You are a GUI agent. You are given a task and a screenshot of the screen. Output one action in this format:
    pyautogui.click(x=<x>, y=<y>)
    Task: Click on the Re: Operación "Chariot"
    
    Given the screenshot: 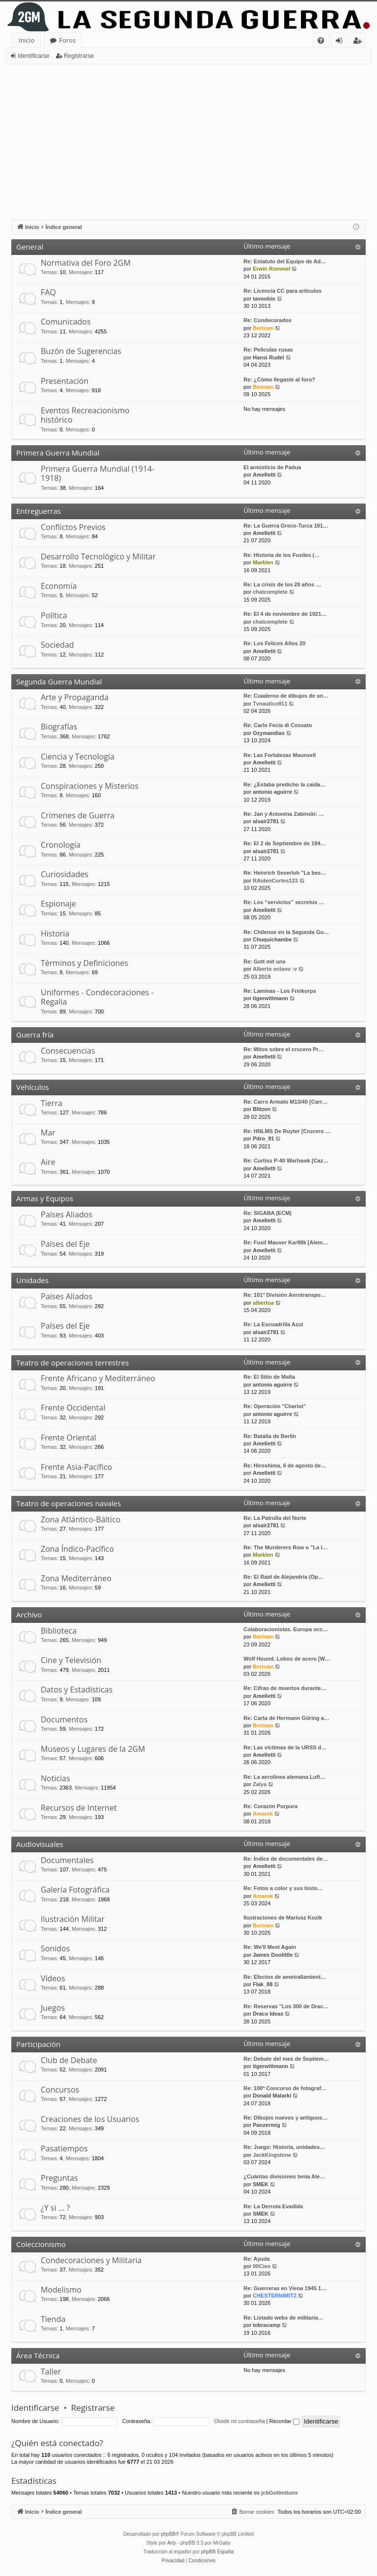 What is the action you would take?
    pyautogui.click(x=274, y=1406)
    